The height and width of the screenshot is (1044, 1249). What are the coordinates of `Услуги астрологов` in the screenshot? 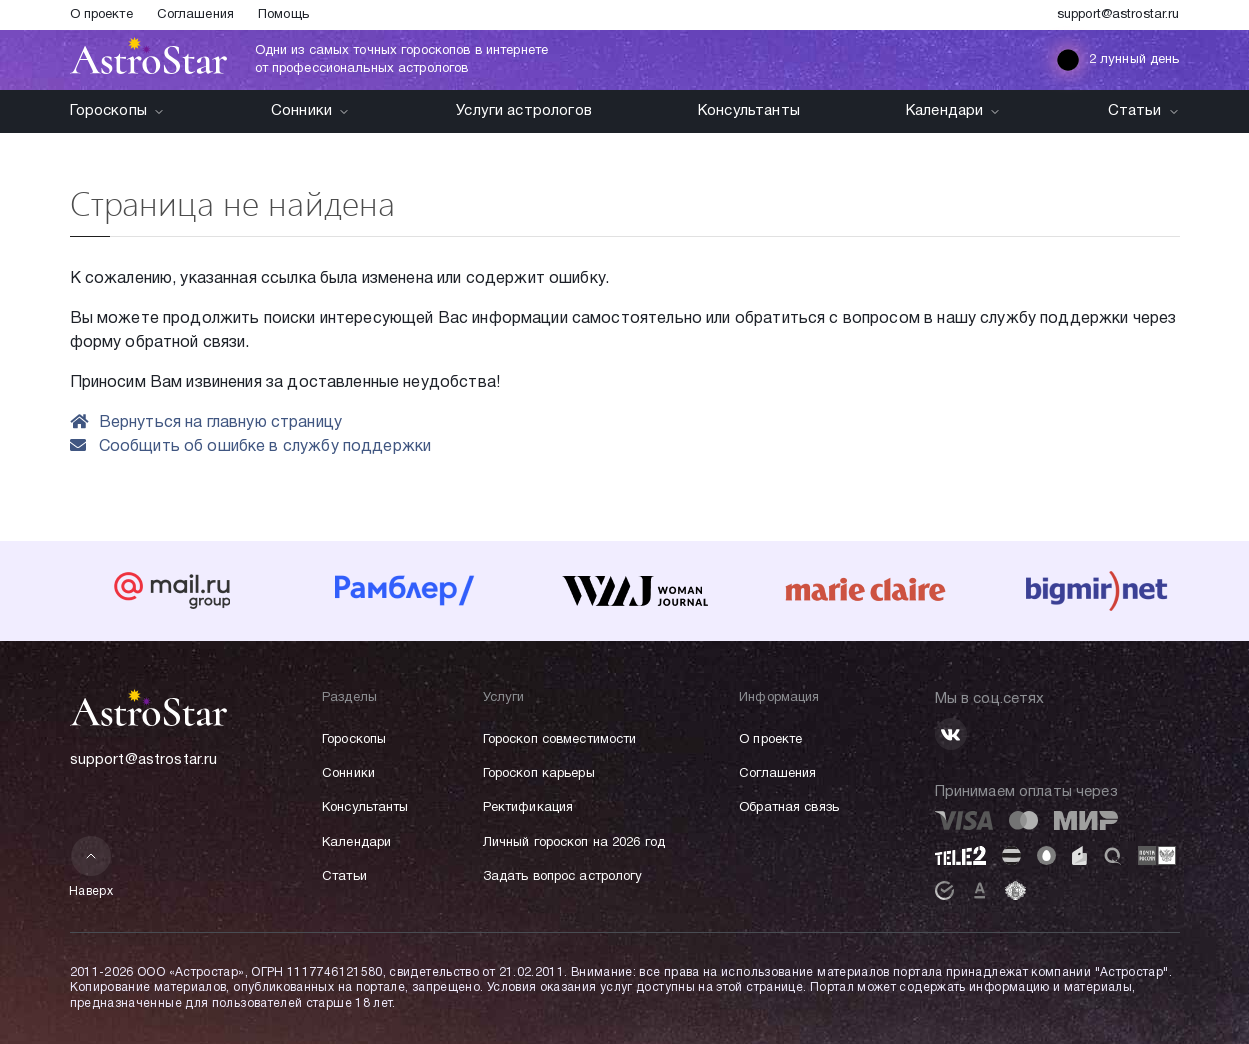 It's located at (524, 111).